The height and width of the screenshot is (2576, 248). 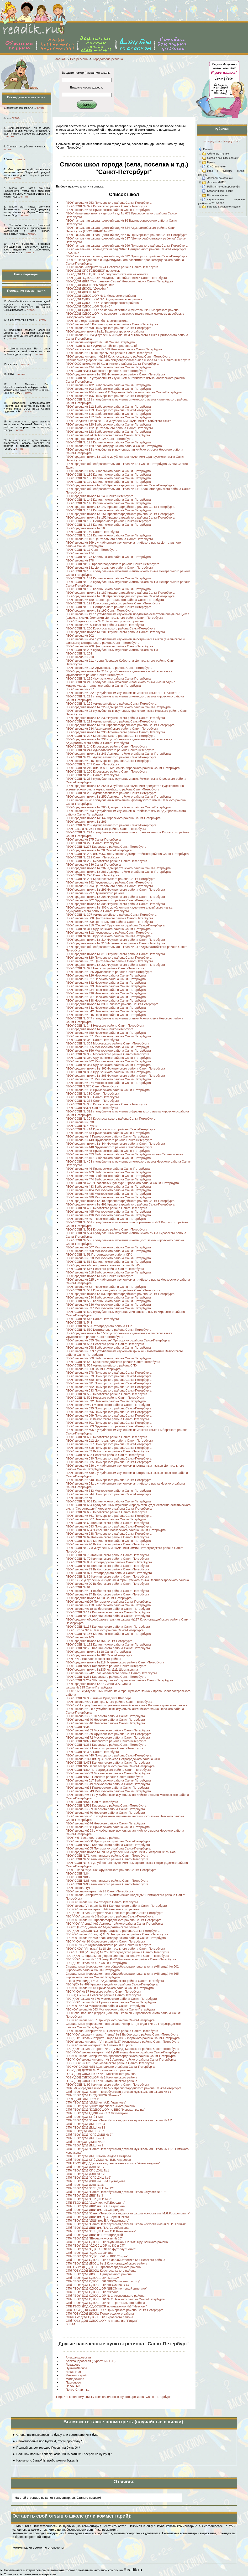 I want to click on СПб ГБОУ ДОД "Санкт-Петербургская детская школа искусств им. М.Л.Ростроповича", so click(x=128, y=2213).